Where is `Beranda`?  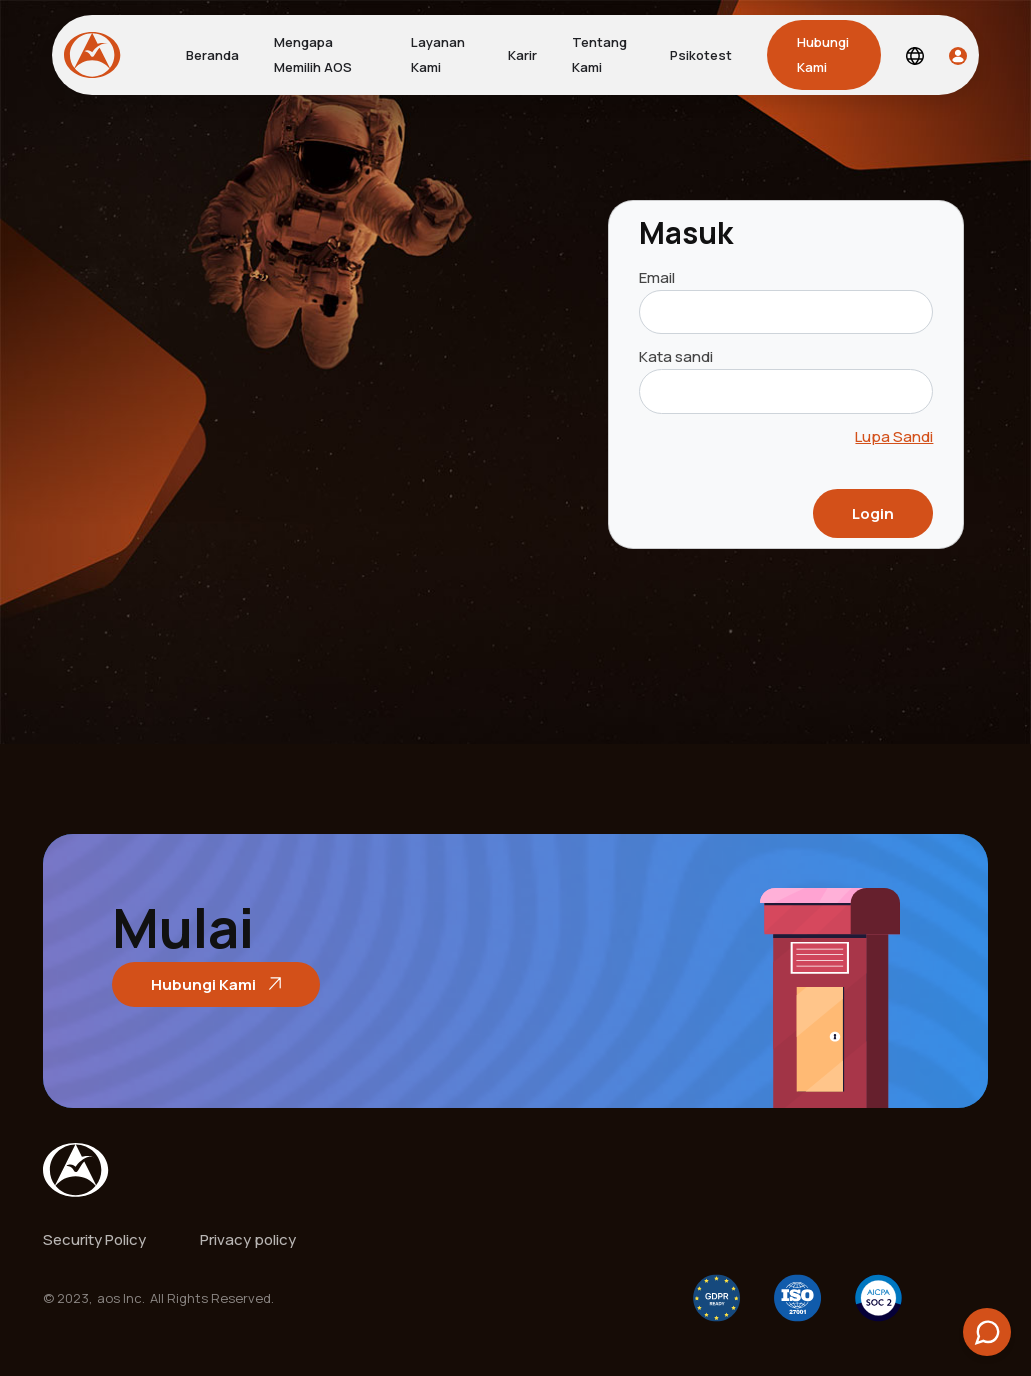
Beranda is located at coordinates (212, 55).